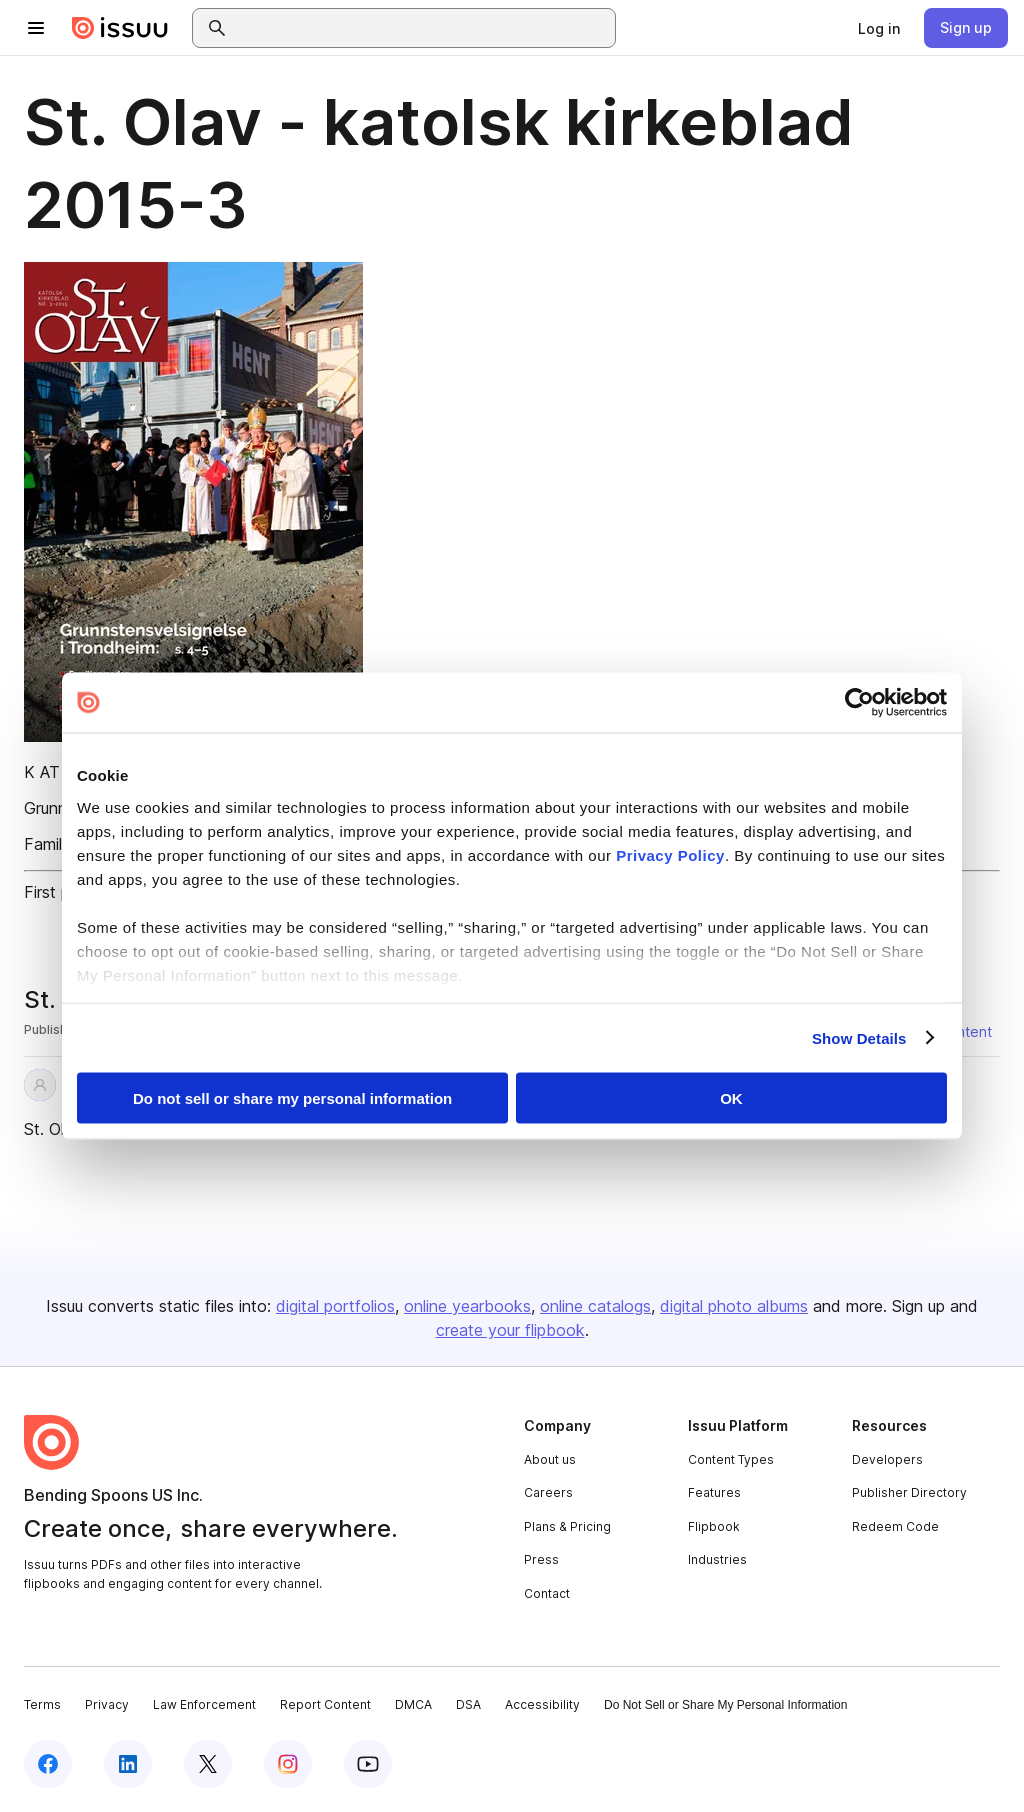 Image resolution: width=1024 pixels, height=1812 pixels. What do you see at coordinates (60, 892) in the screenshot?
I see `First page` at bounding box center [60, 892].